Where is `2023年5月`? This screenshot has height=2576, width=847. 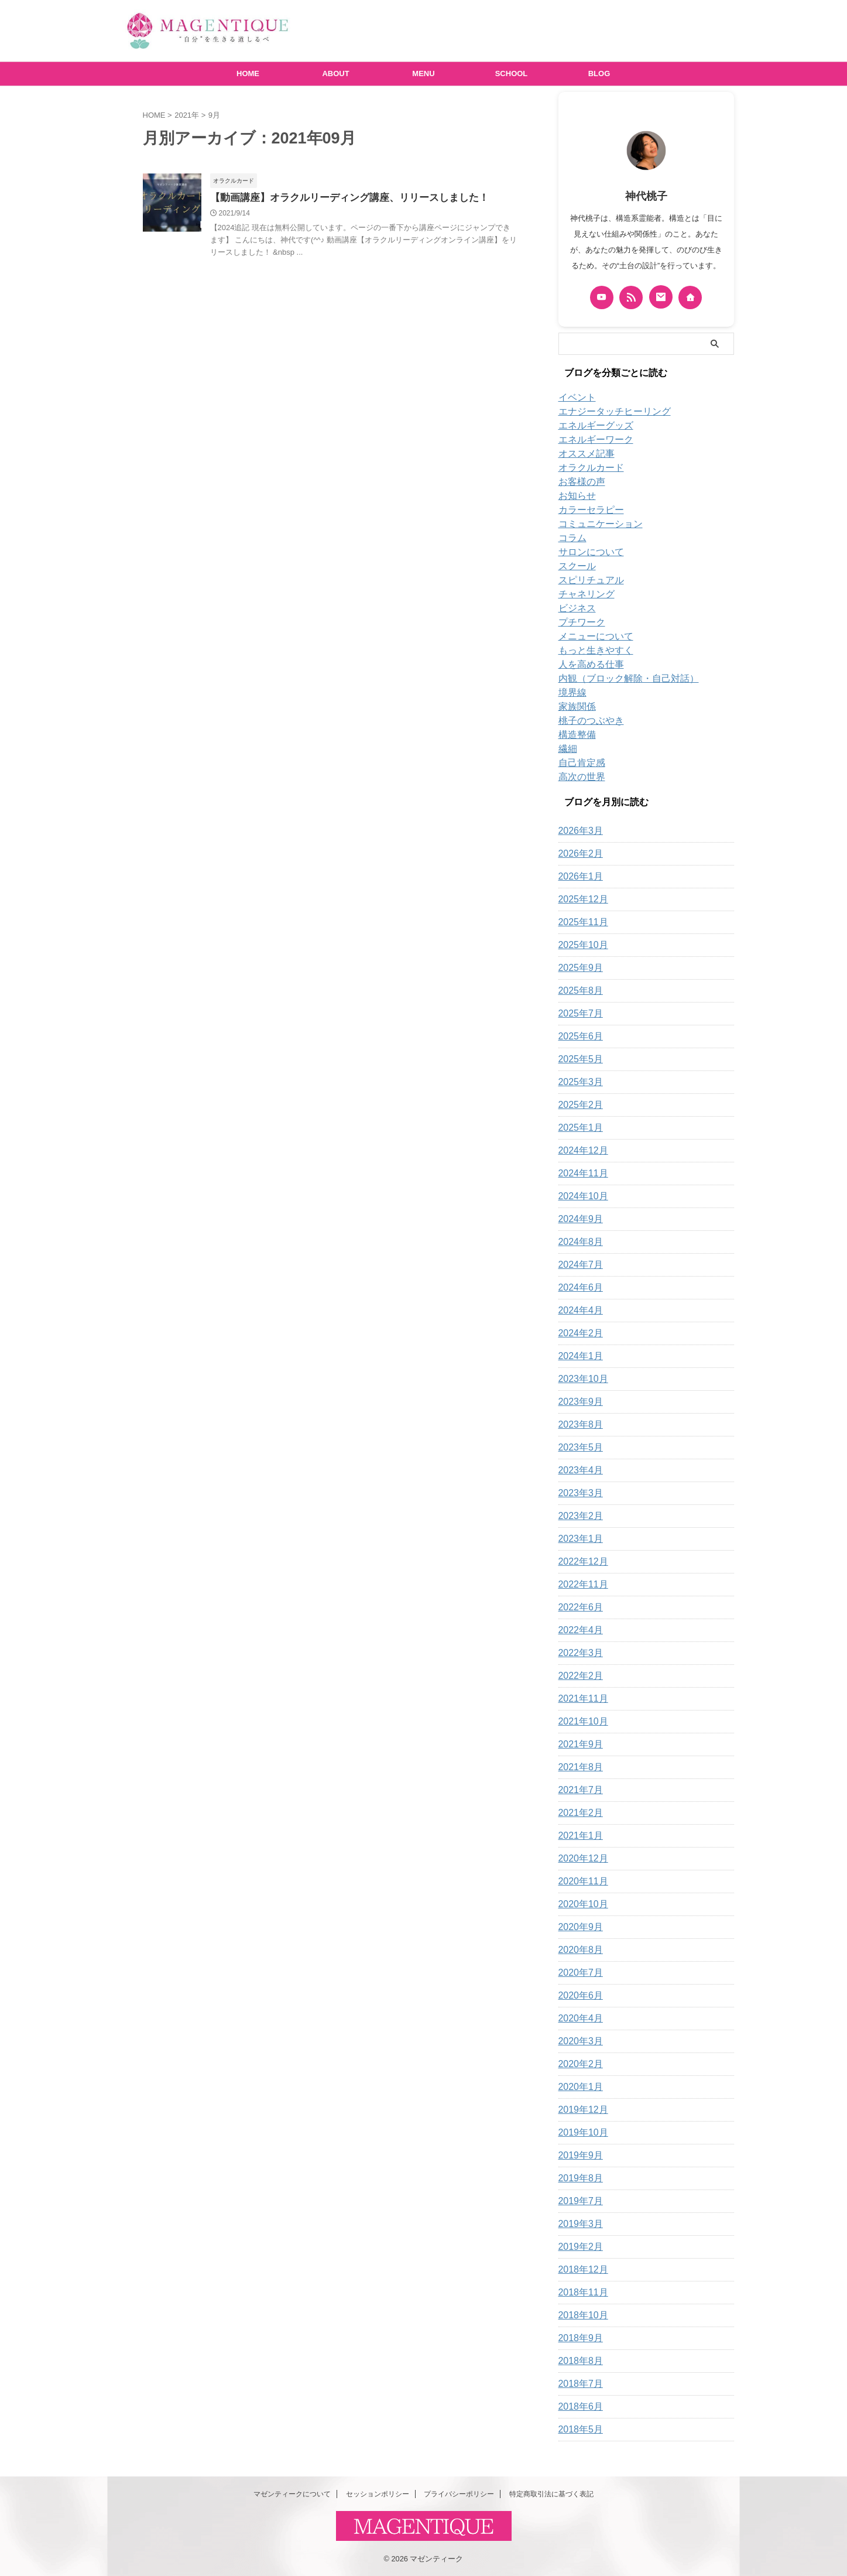 2023年5月 is located at coordinates (578, 1447).